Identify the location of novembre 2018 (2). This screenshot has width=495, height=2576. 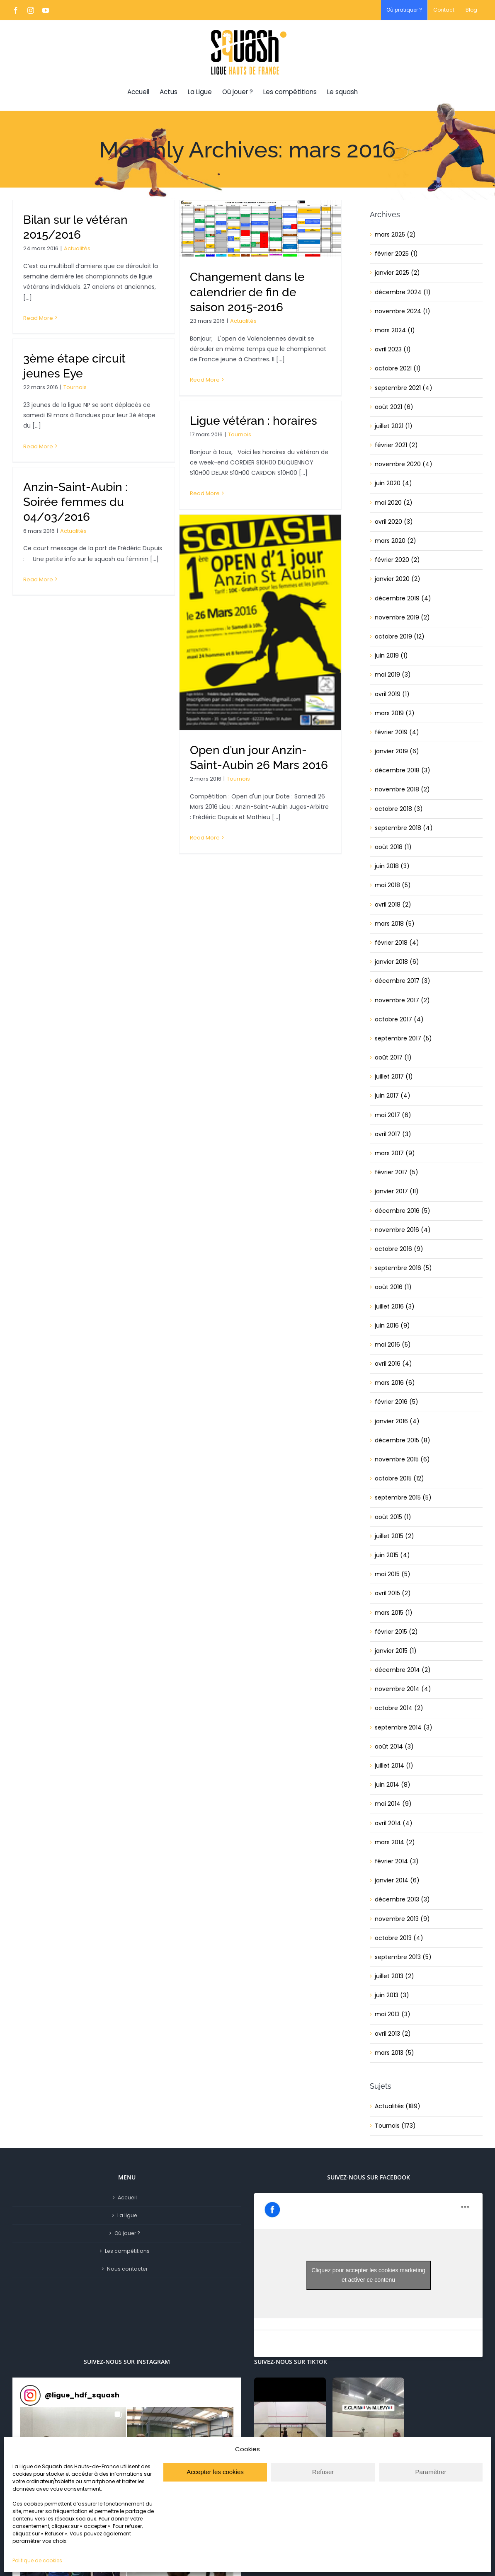
(402, 789).